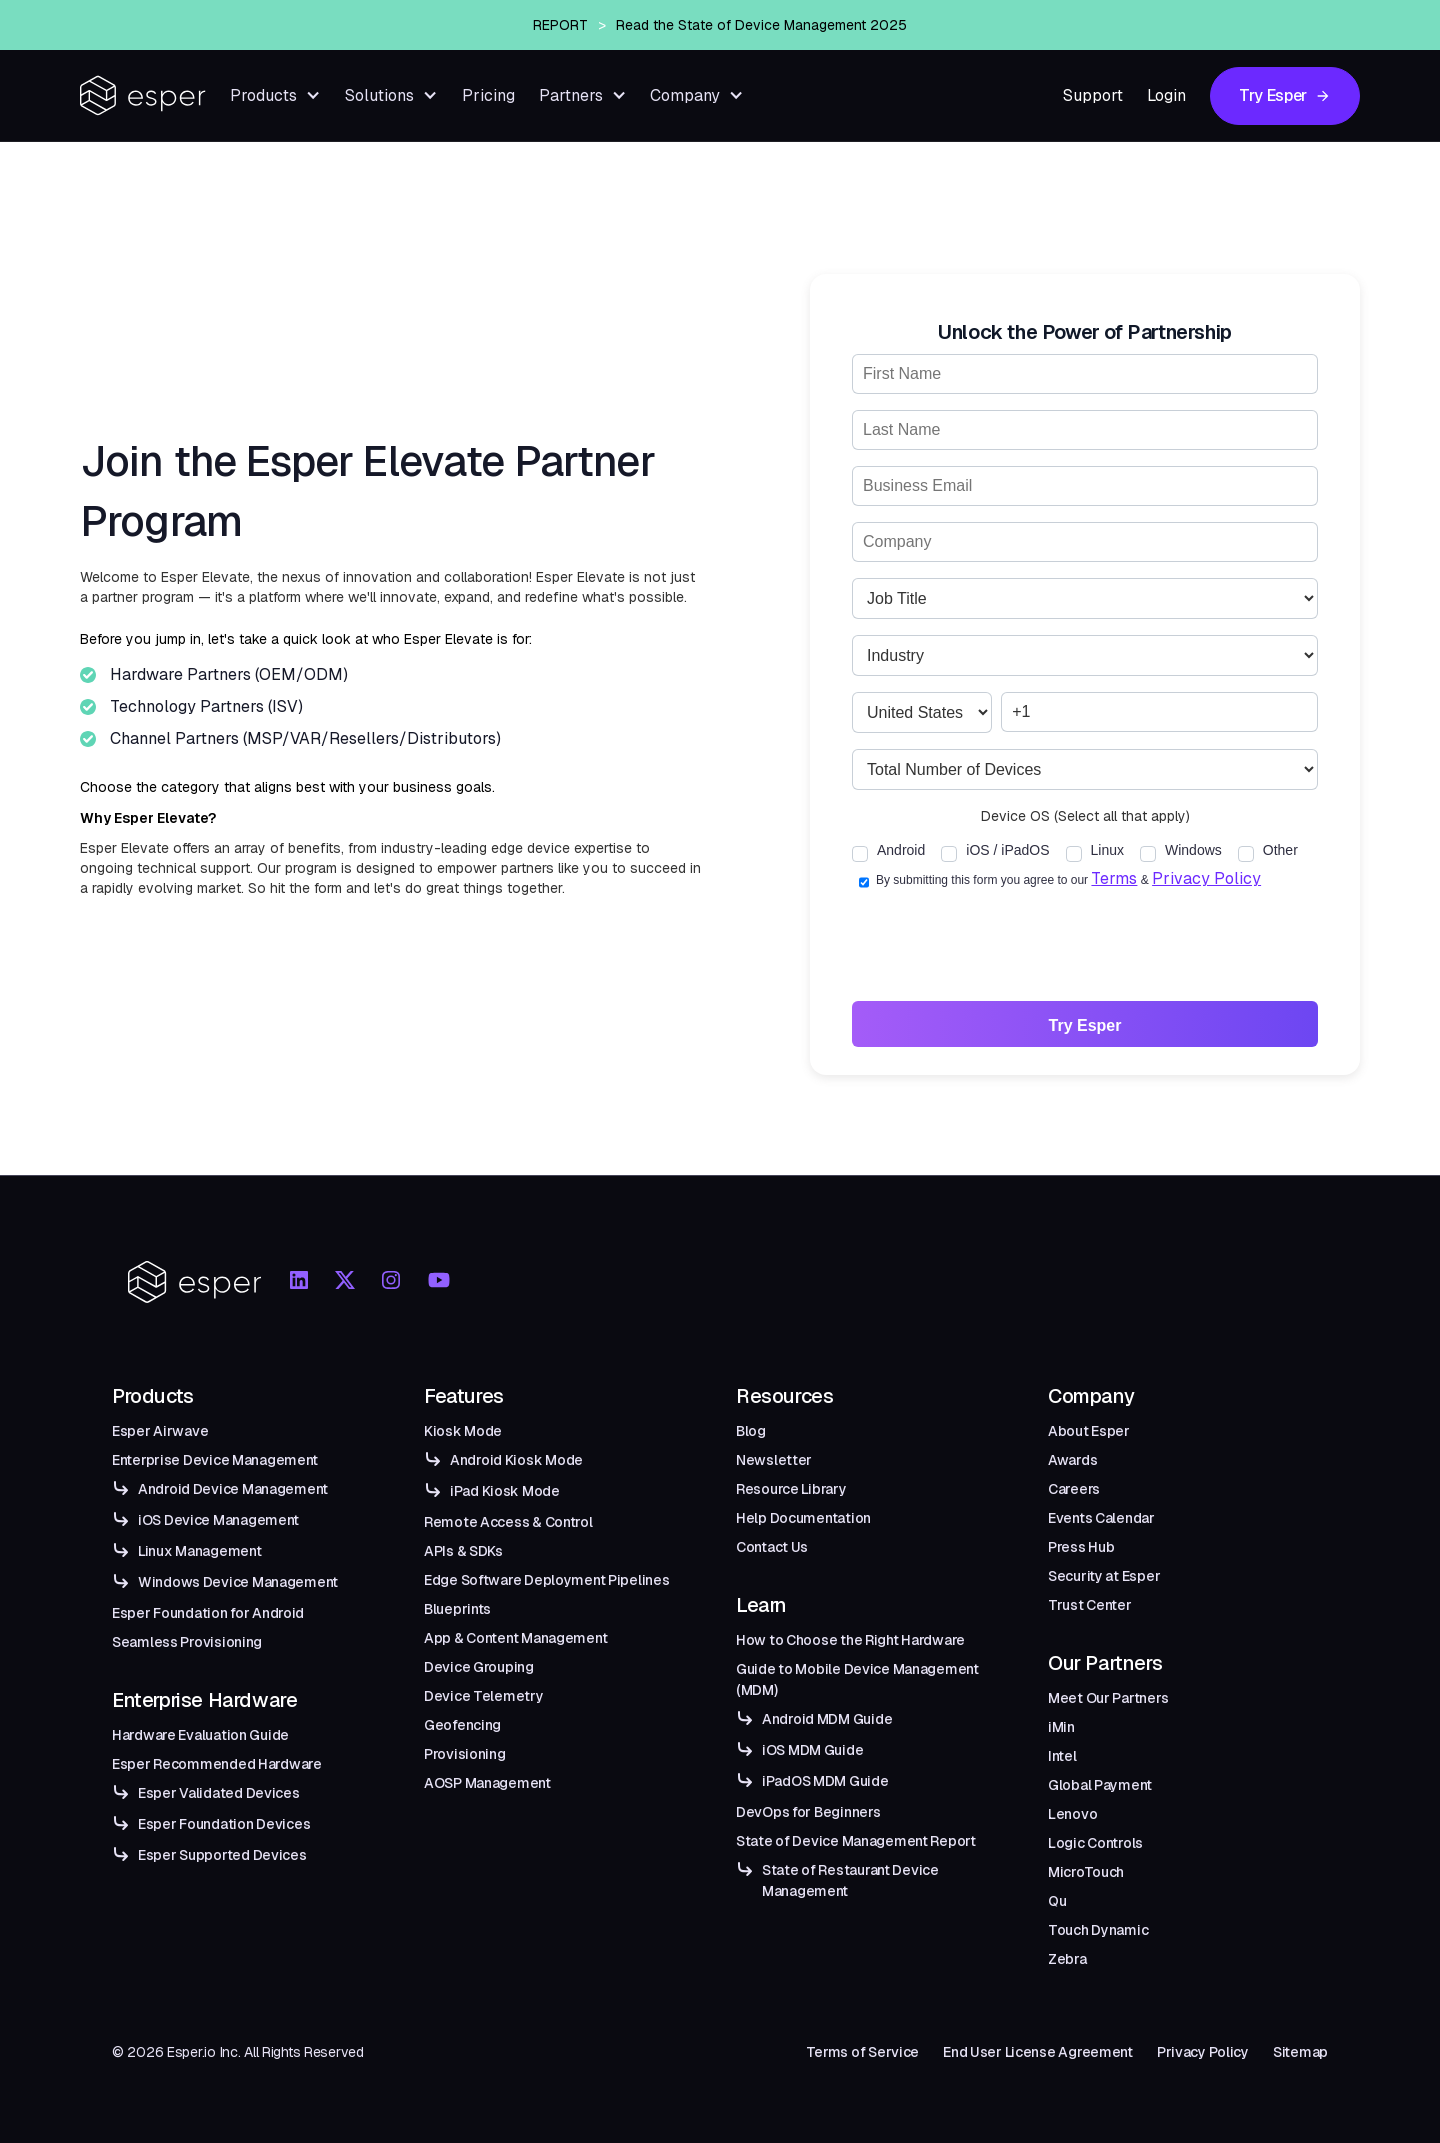 The height and width of the screenshot is (2143, 1440). I want to click on Trust Center, so click(1090, 1605).